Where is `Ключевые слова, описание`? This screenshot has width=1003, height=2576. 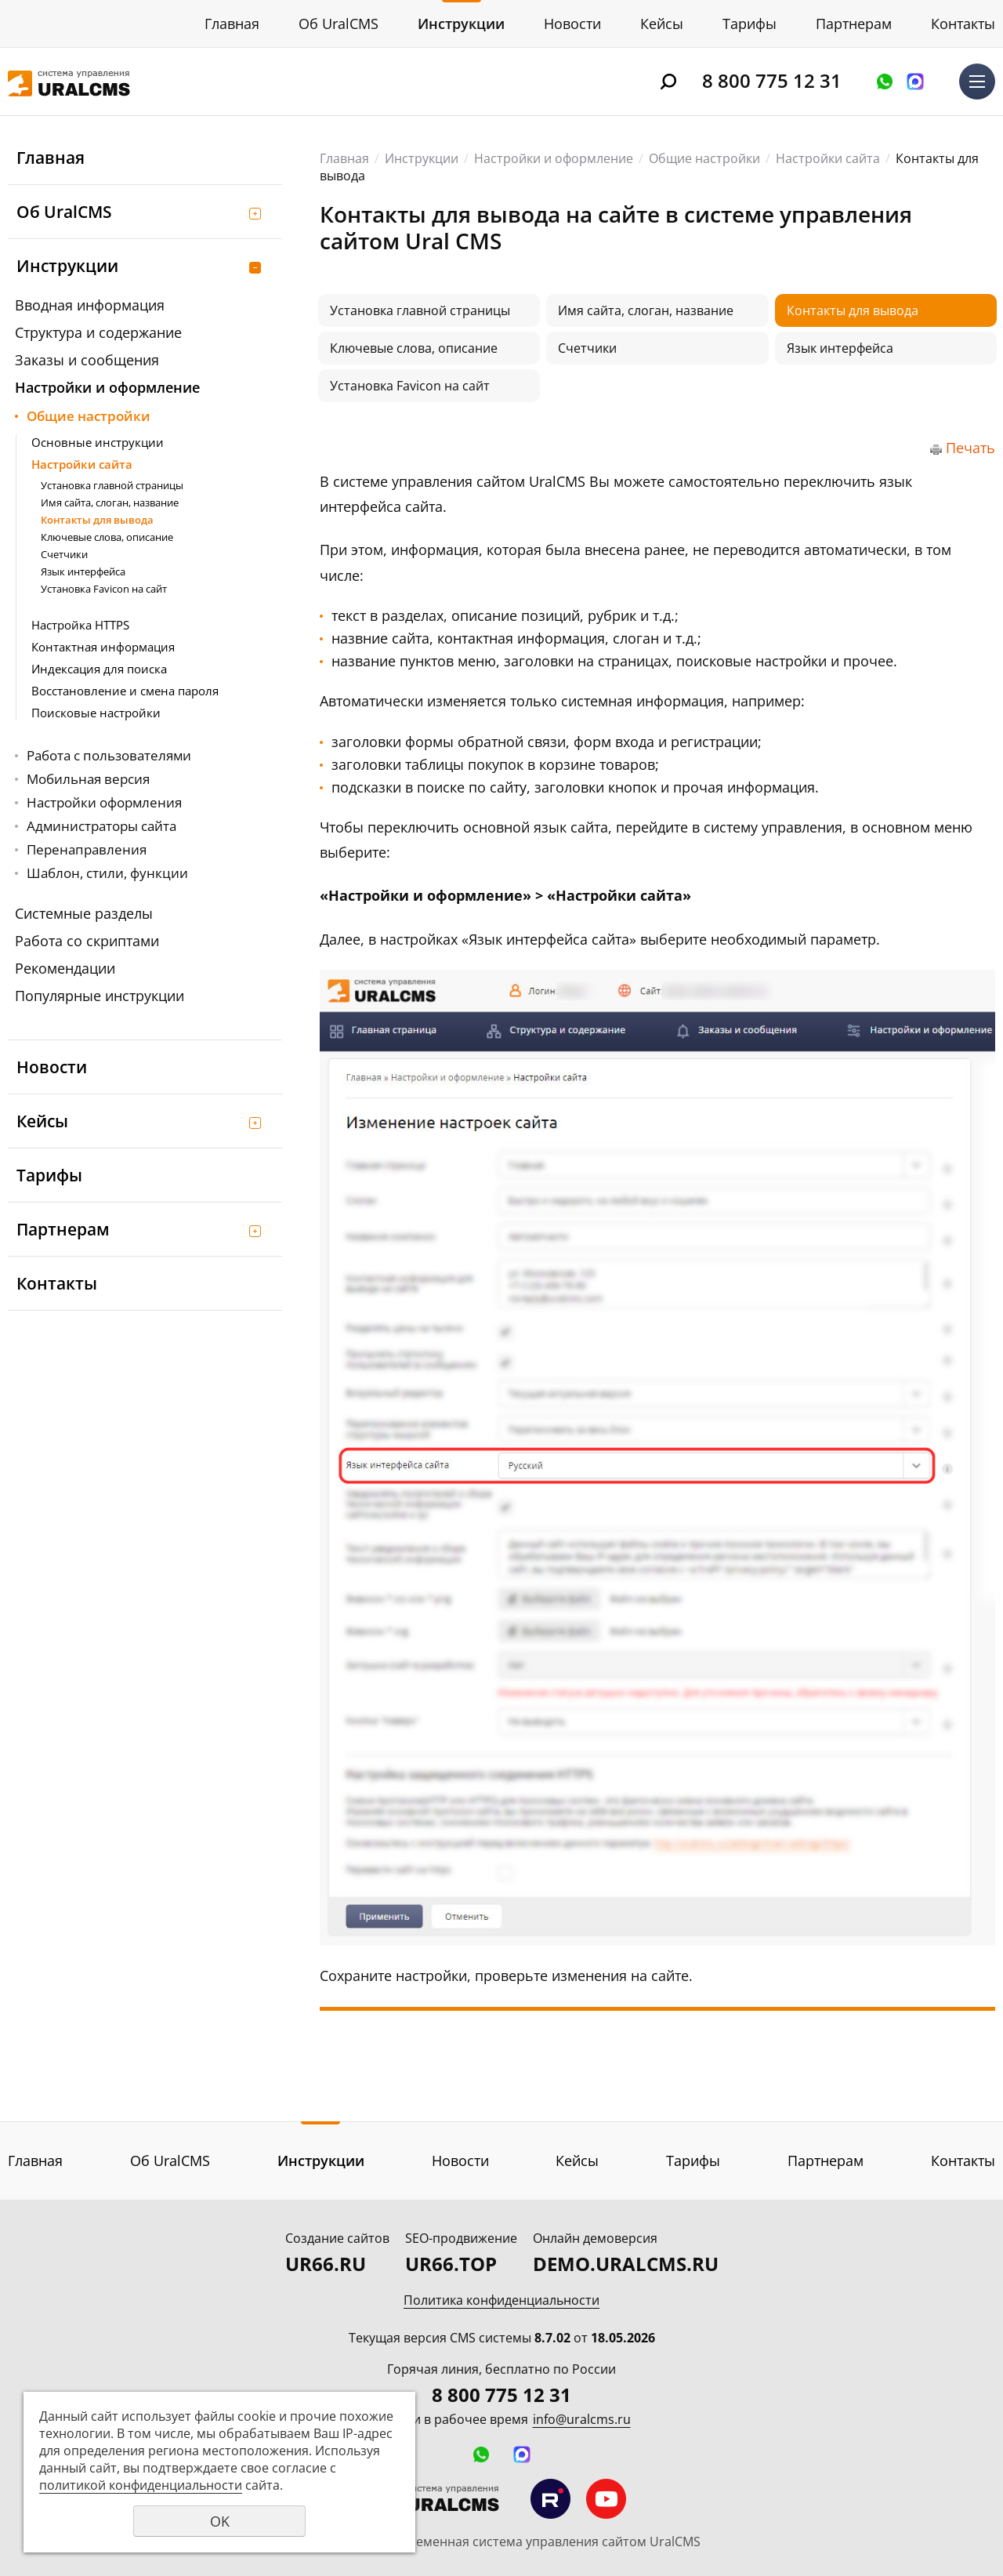 Ключевые слова, описание is located at coordinates (107, 537).